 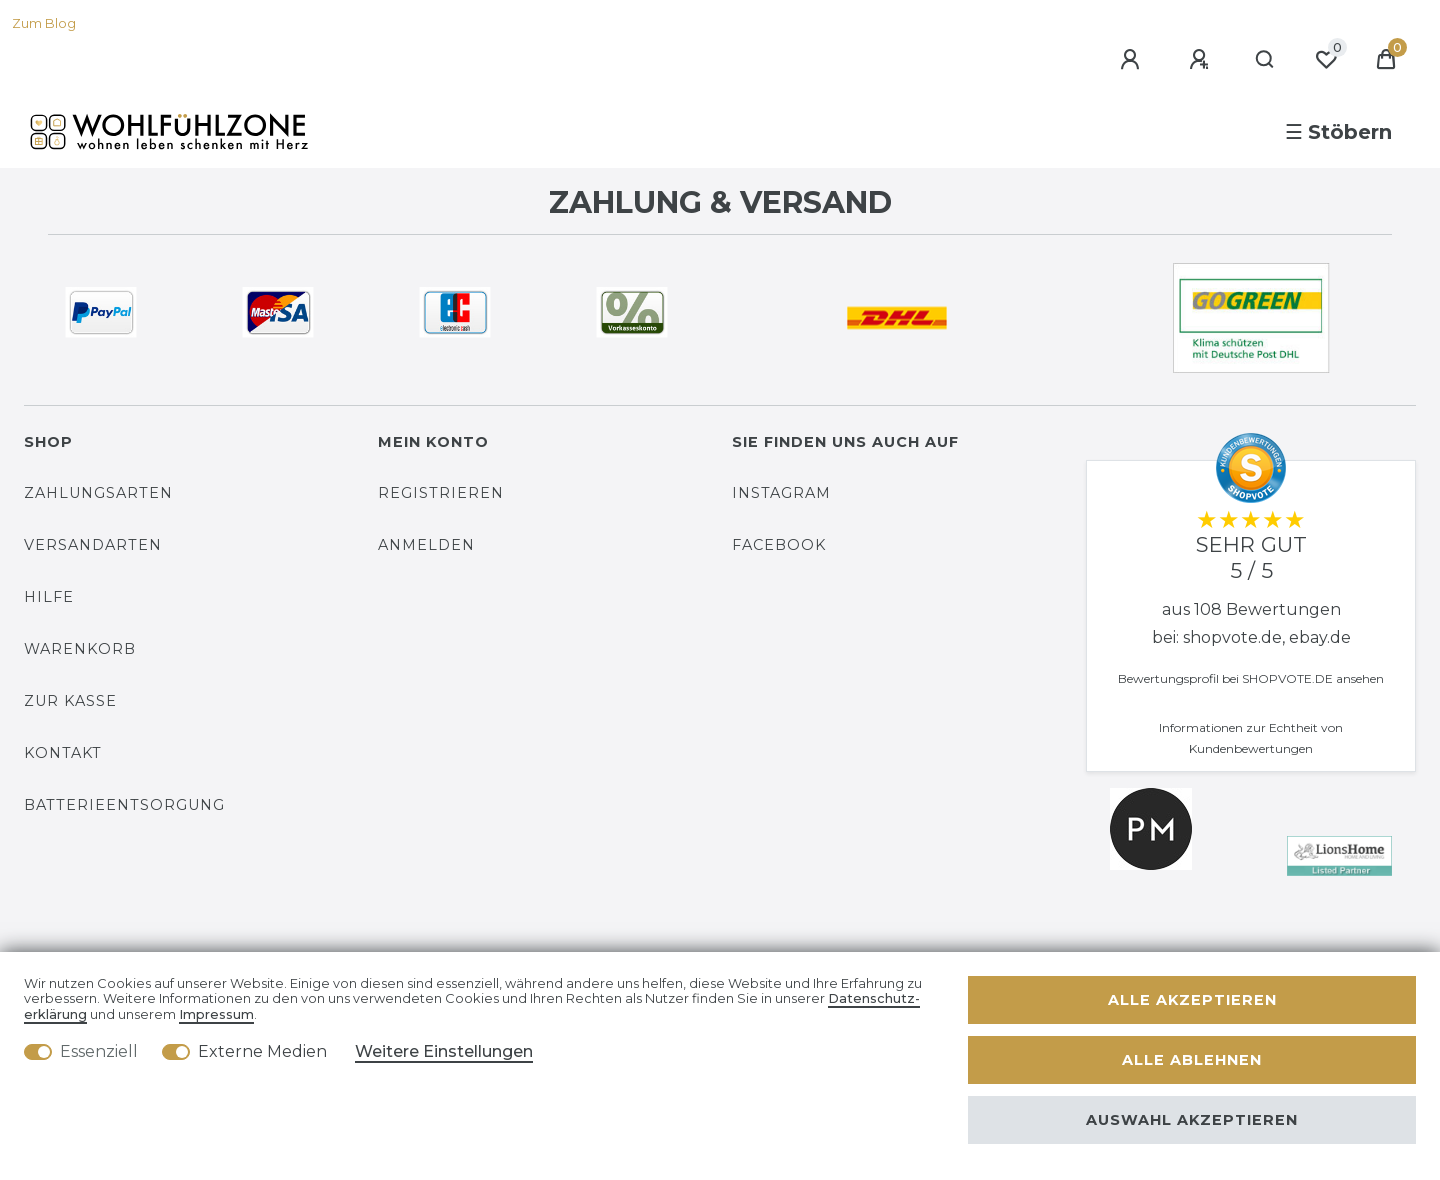 What do you see at coordinates (779, 545) in the screenshot?
I see `Facebook` at bounding box center [779, 545].